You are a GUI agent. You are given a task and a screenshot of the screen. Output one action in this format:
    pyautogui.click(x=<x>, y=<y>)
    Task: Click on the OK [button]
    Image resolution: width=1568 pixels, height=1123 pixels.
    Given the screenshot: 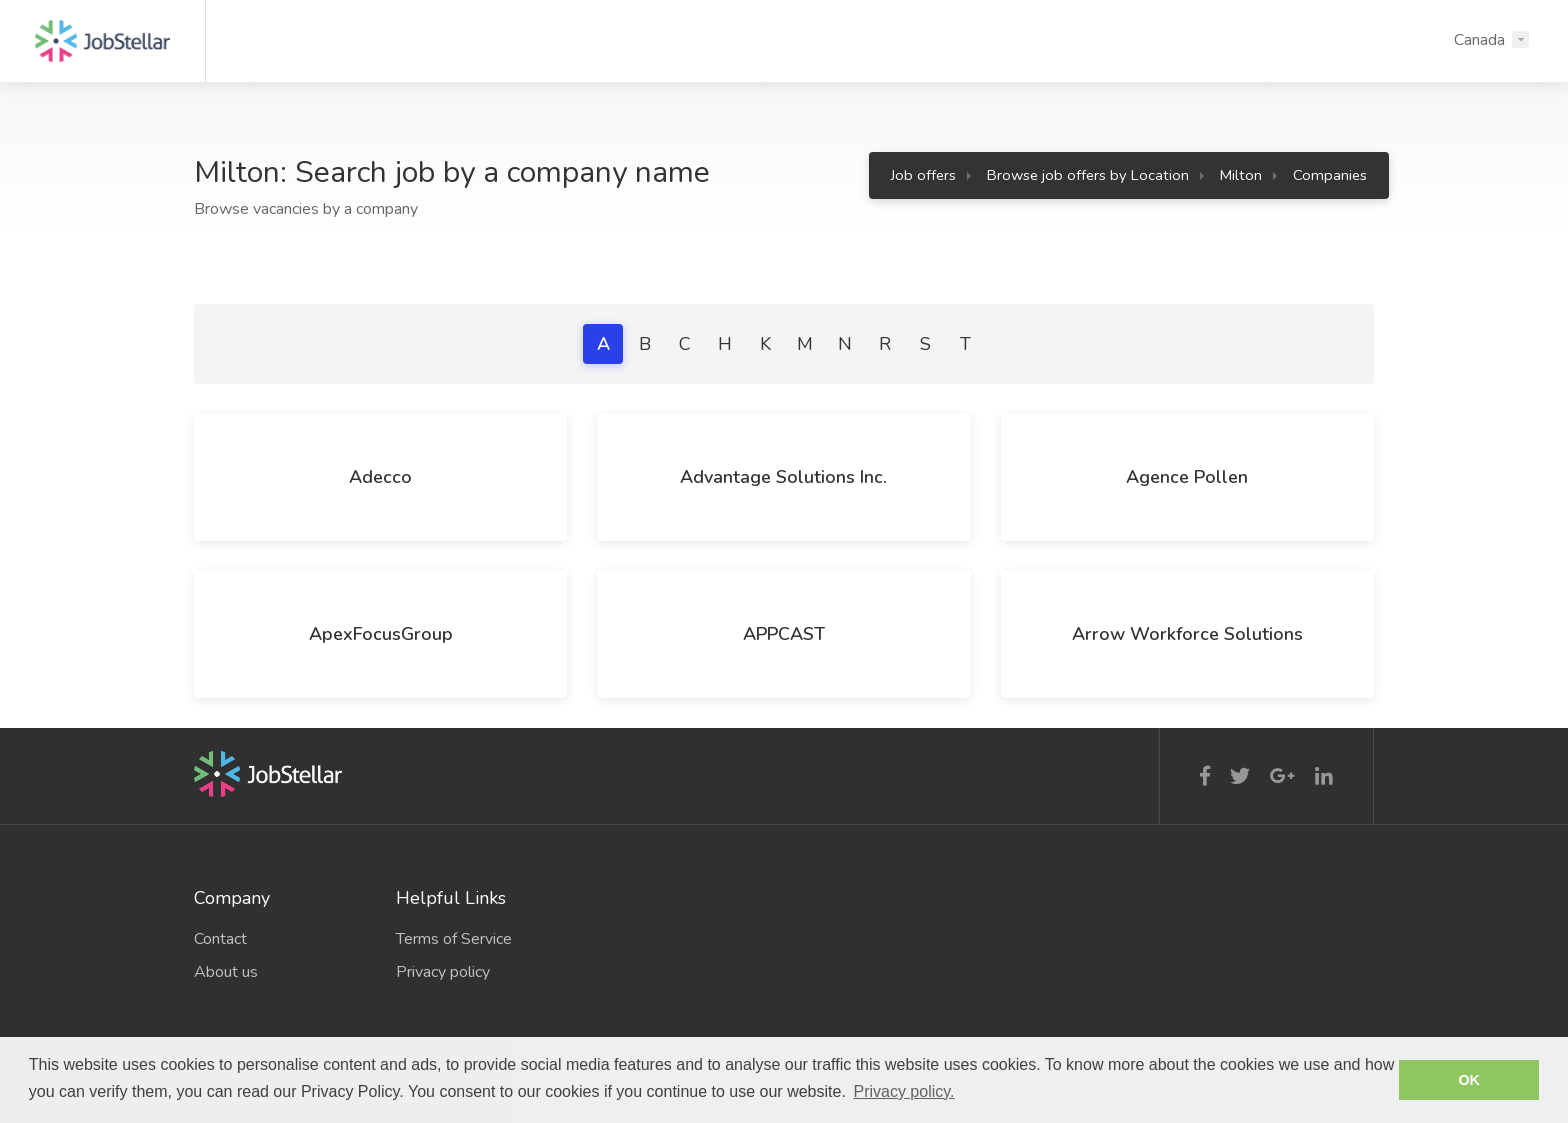 What is the action you would take?
    pyautogui.click(x=1469, y=1080)
    